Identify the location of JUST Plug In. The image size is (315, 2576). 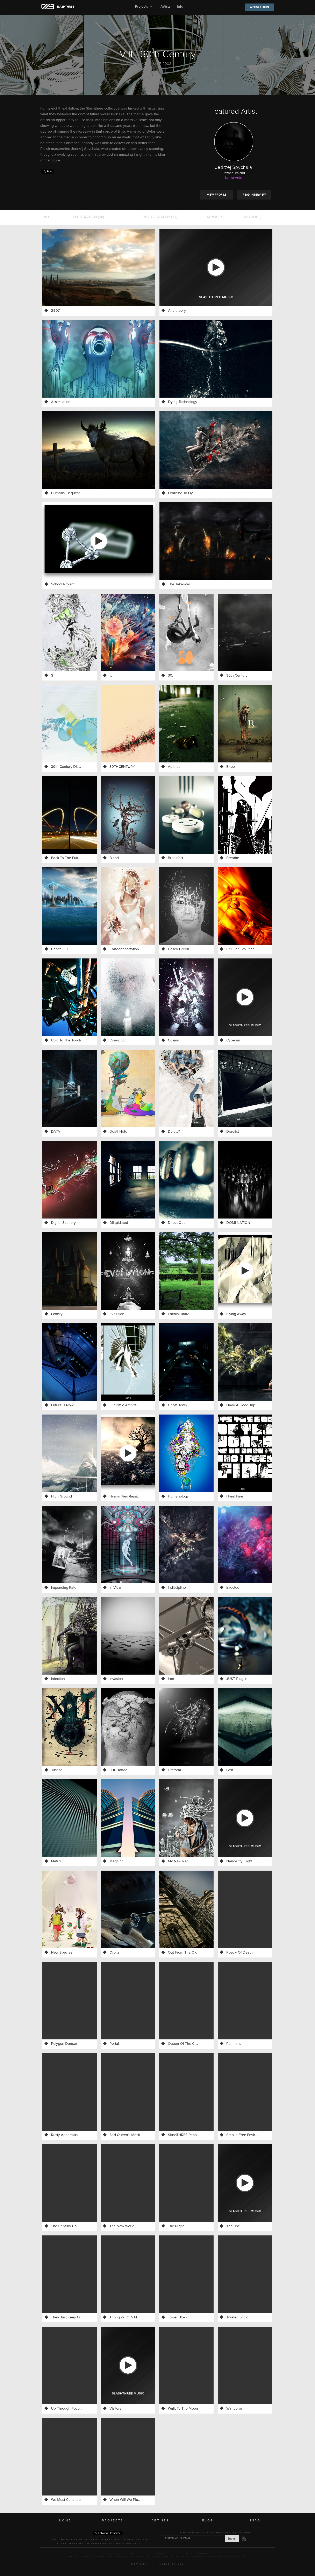
(233, 1679).